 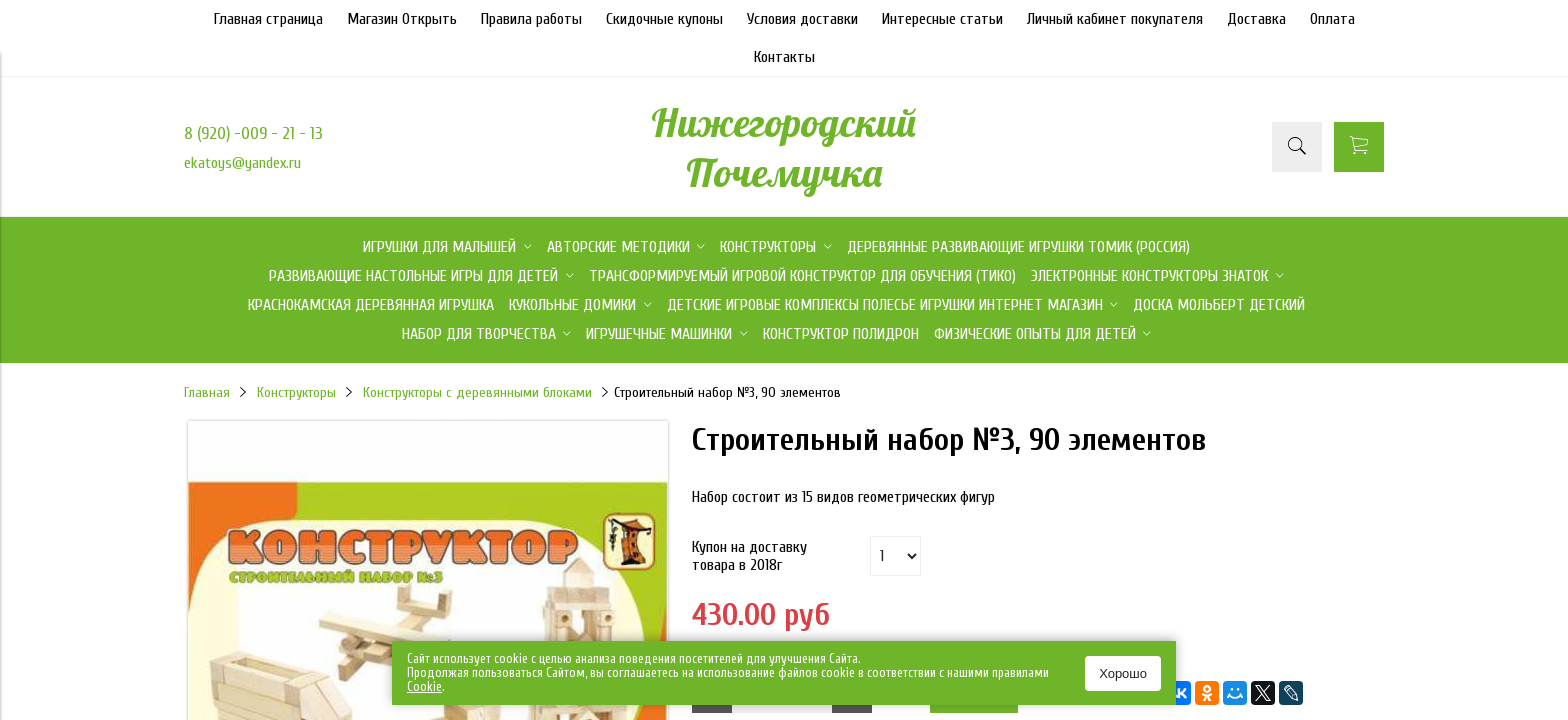 What do you see at coordinates (424, 686) in the screenshot?
I see `Сookie` at bounding box center [424, 686].